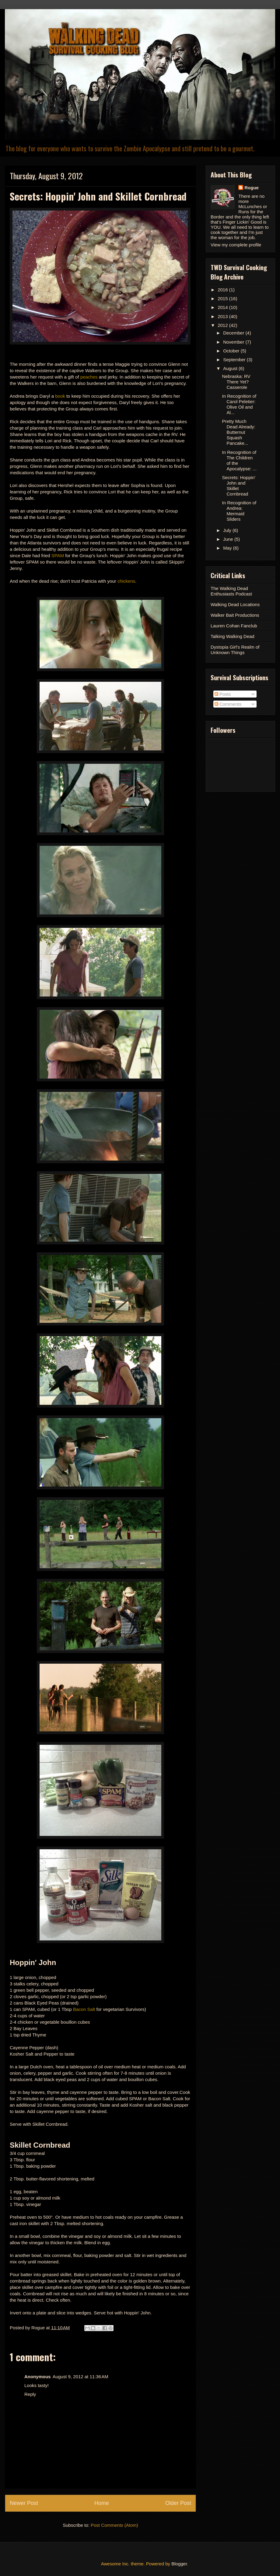 The height and width of the screenshot is (2576, 280). What do you see at coordinates (236, 382) in the screenshot?
I see `Nebraska: RV There Yet? Casserole` at bounding box center [236, 382].